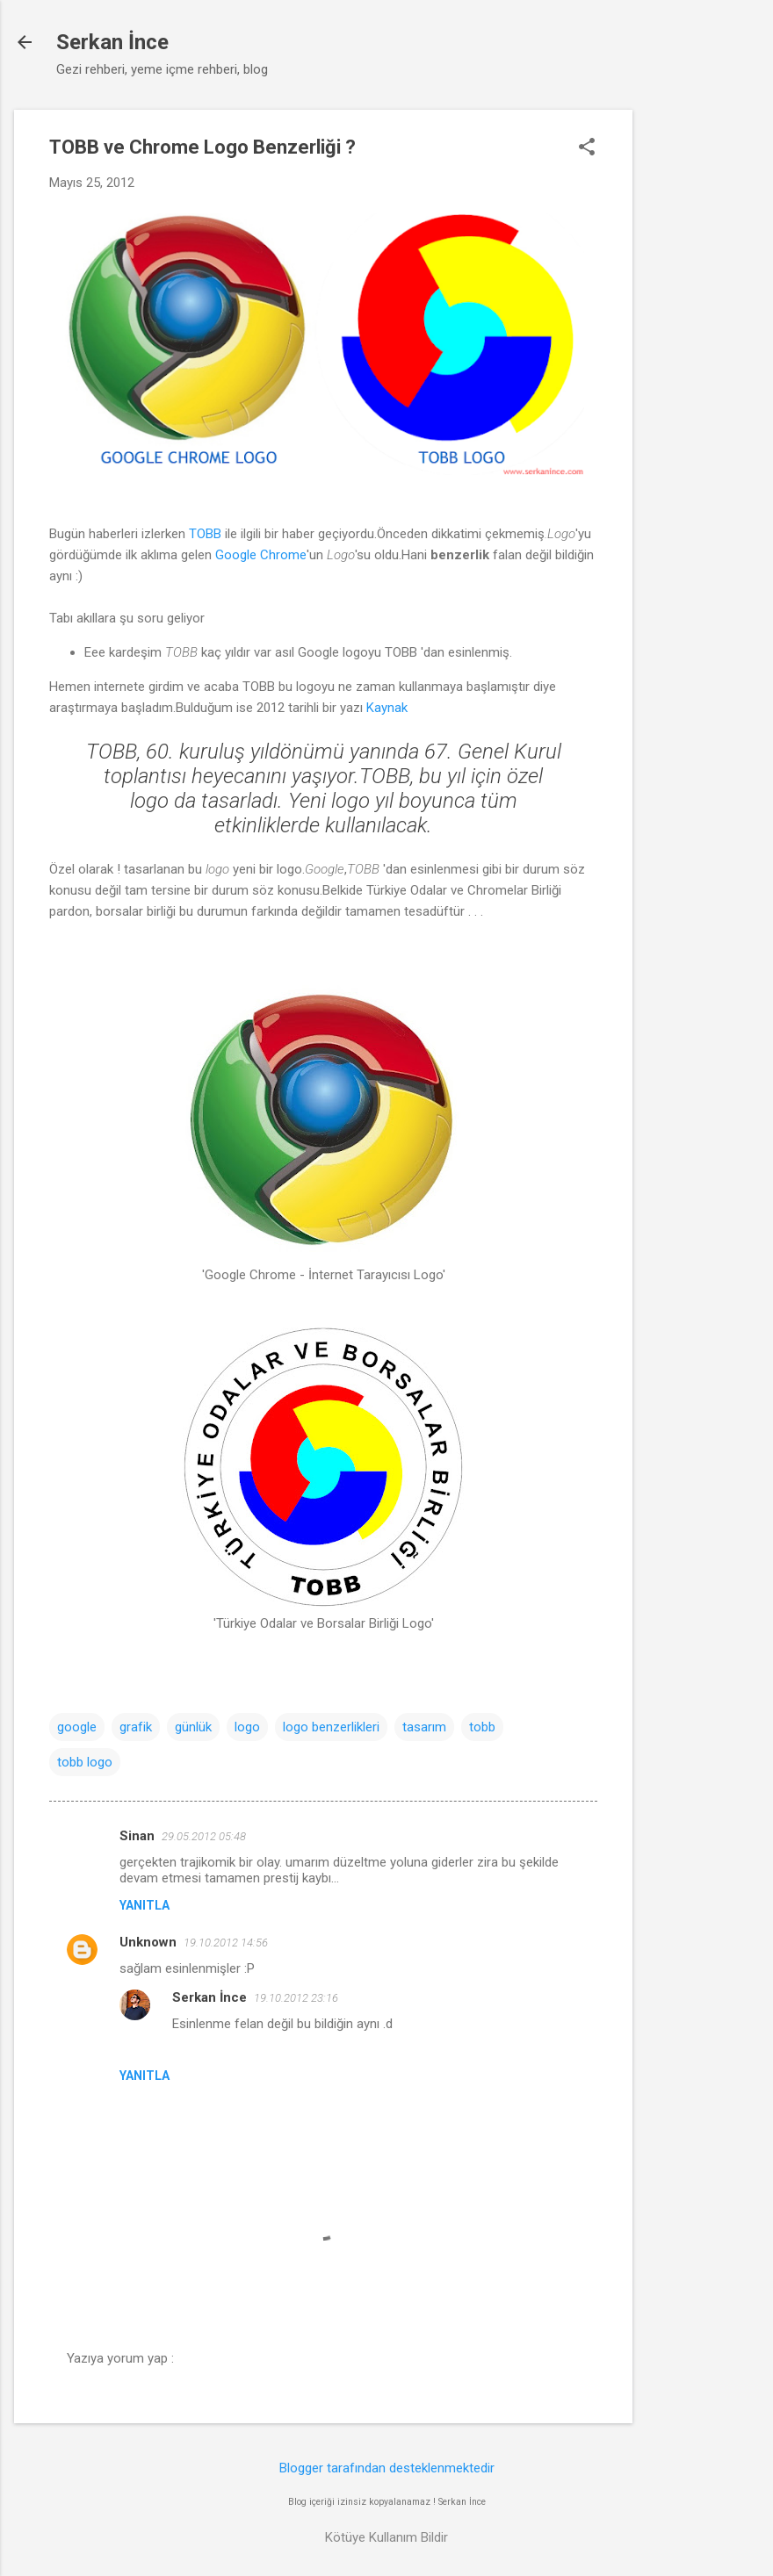  I want to click on tasarım, so click(424, 1727).